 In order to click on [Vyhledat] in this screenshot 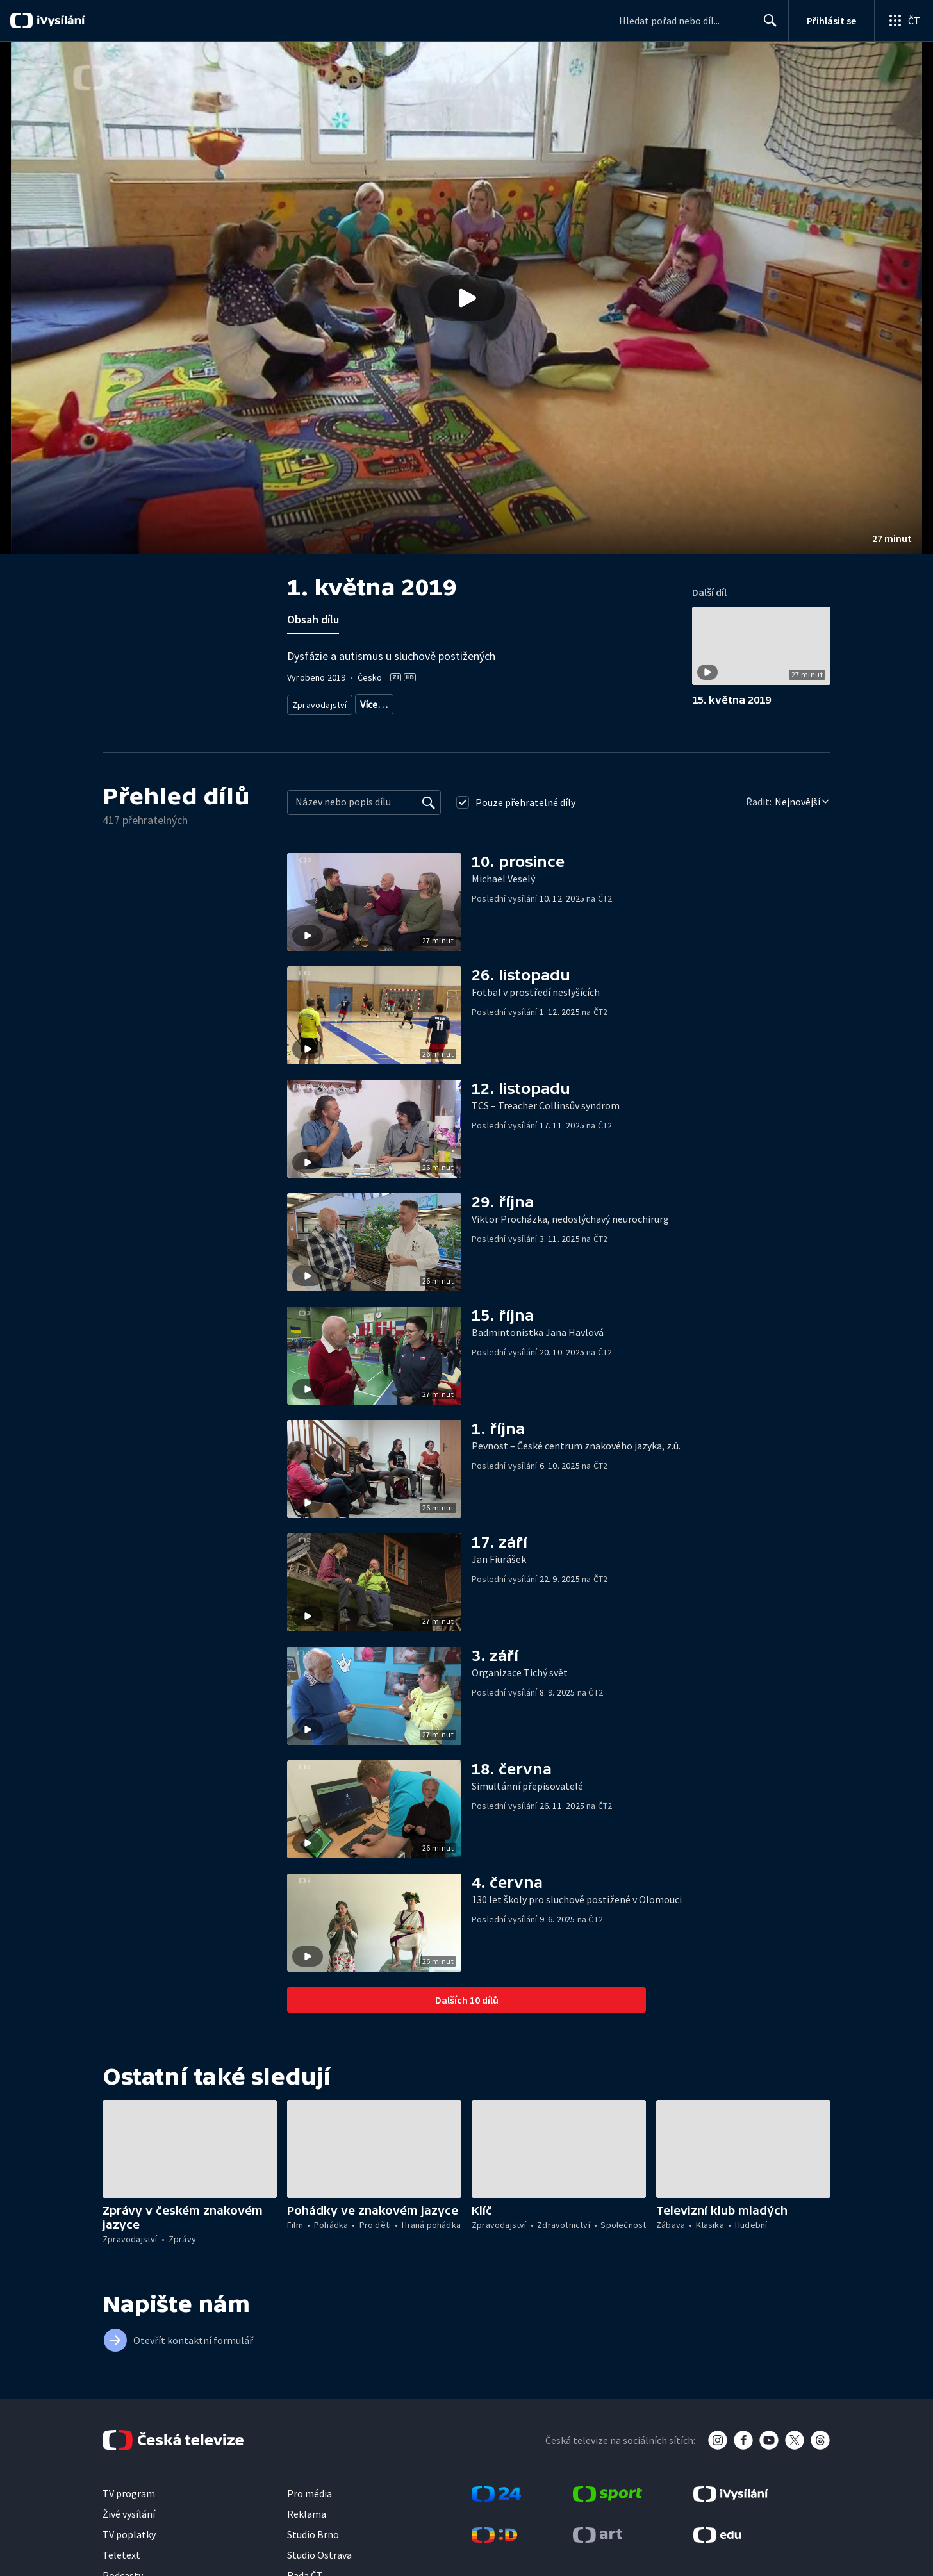, I will do `click(428, 813)`.